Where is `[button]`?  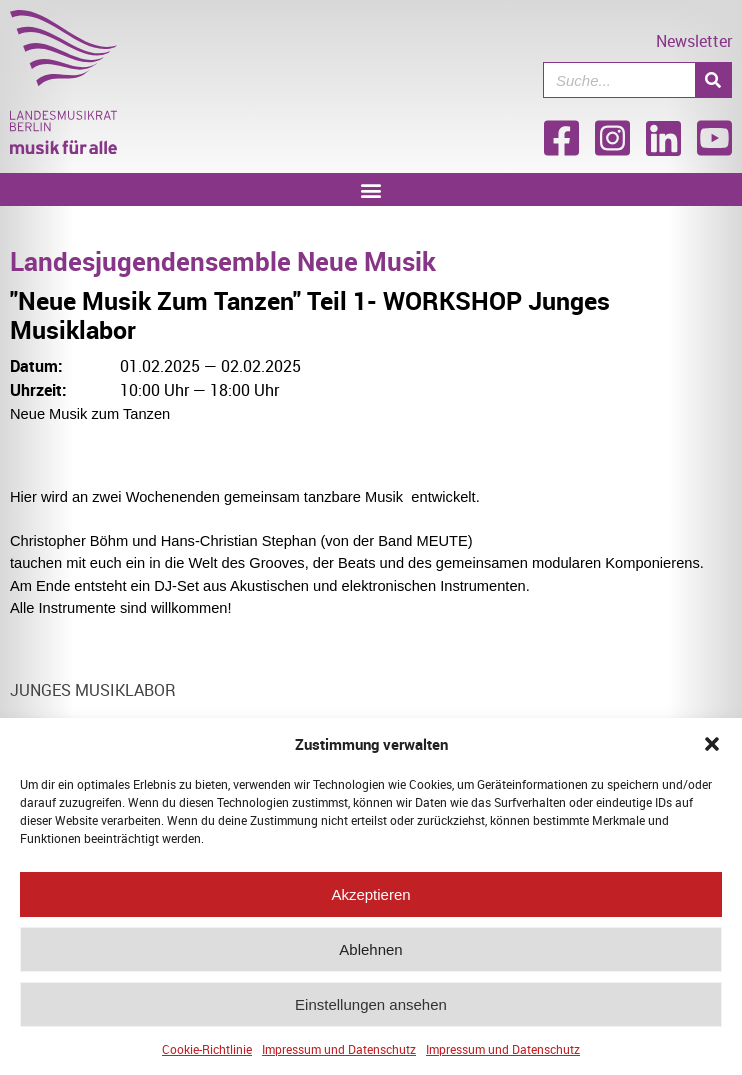 [button] is located at coordinates (712, 747).